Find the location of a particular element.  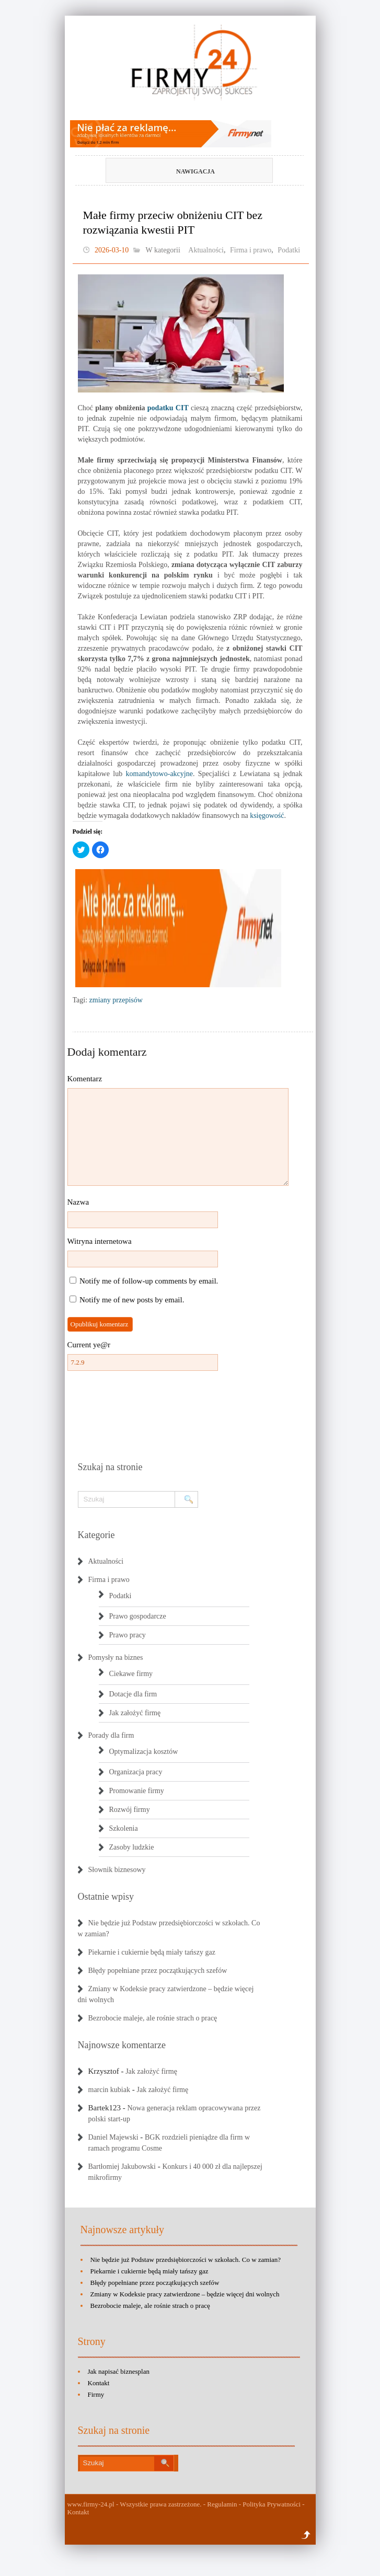

Prawo pracy is located at coordinates (127, 1635).